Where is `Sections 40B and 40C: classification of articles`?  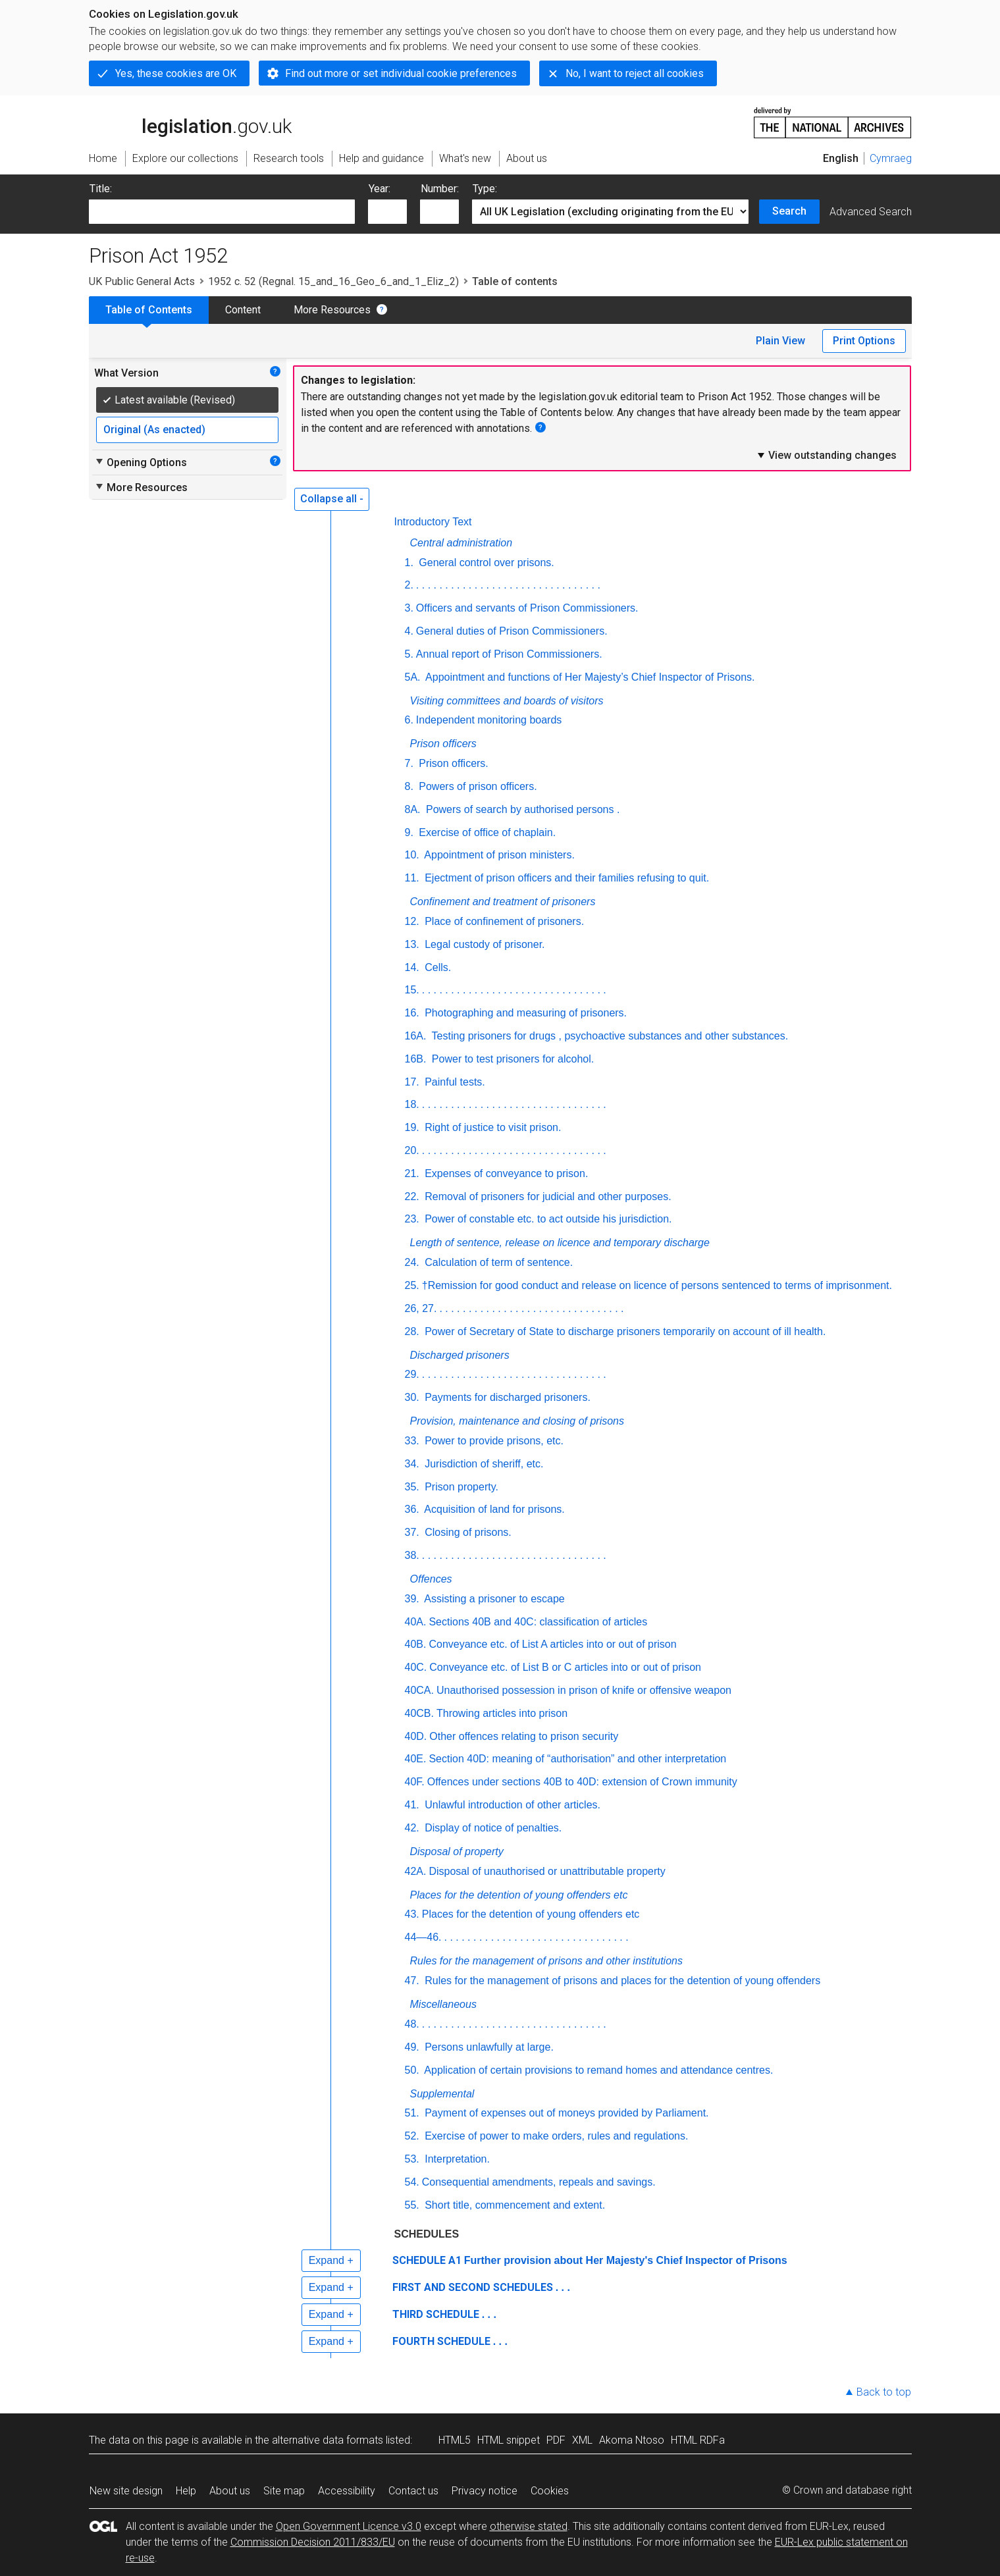 Sections 40B and 40C: classification of articles is located at coordinates (538, 1621).